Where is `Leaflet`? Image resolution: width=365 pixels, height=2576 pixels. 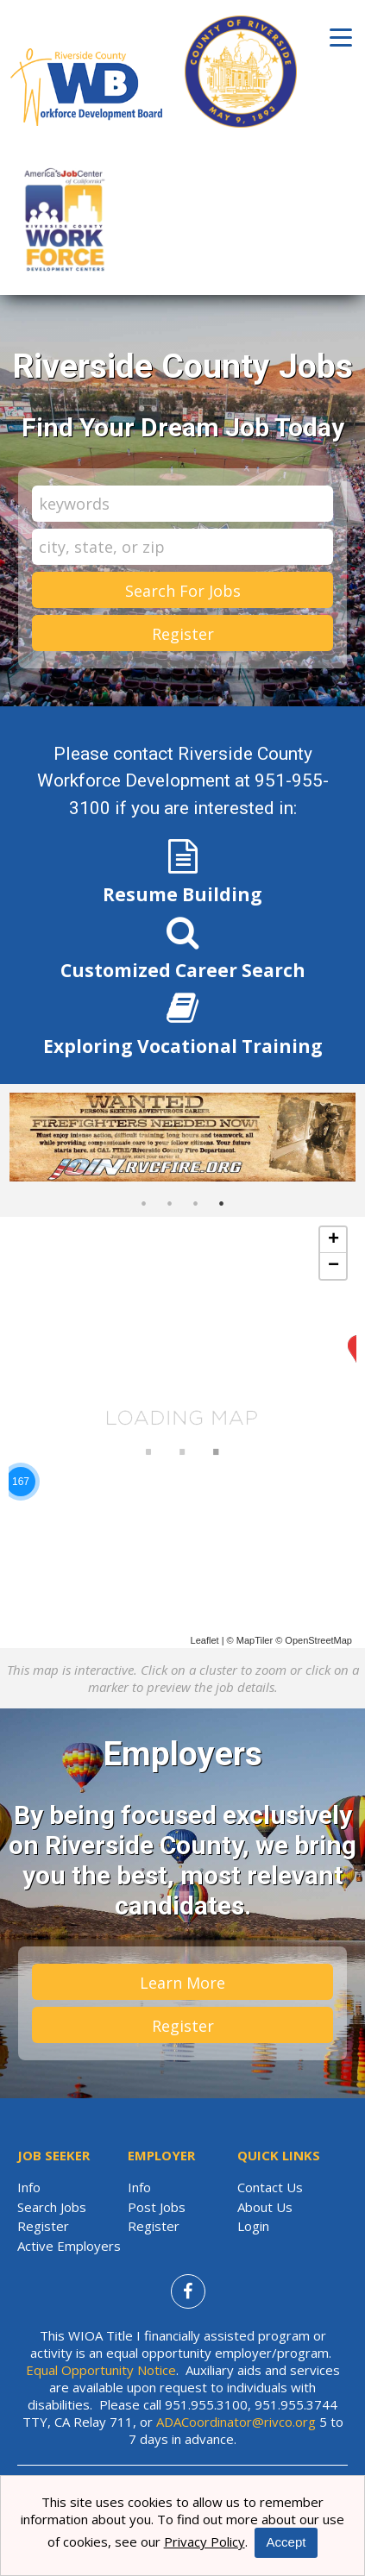 Leaflet is located at coordinates (205, 1640).